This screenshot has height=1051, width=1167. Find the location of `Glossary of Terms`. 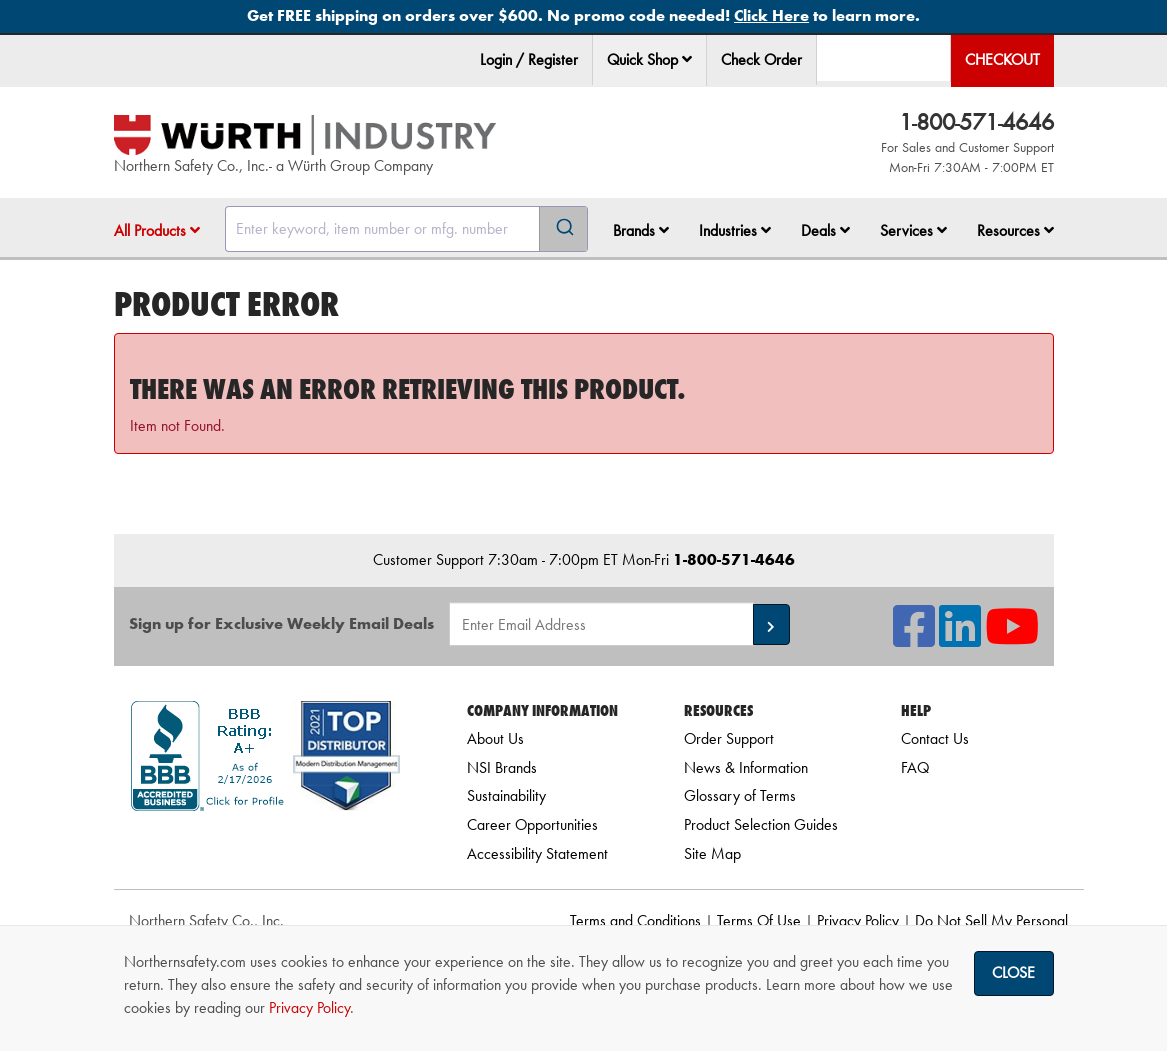

Glossary of Terms is located at coordinates (740, 795).